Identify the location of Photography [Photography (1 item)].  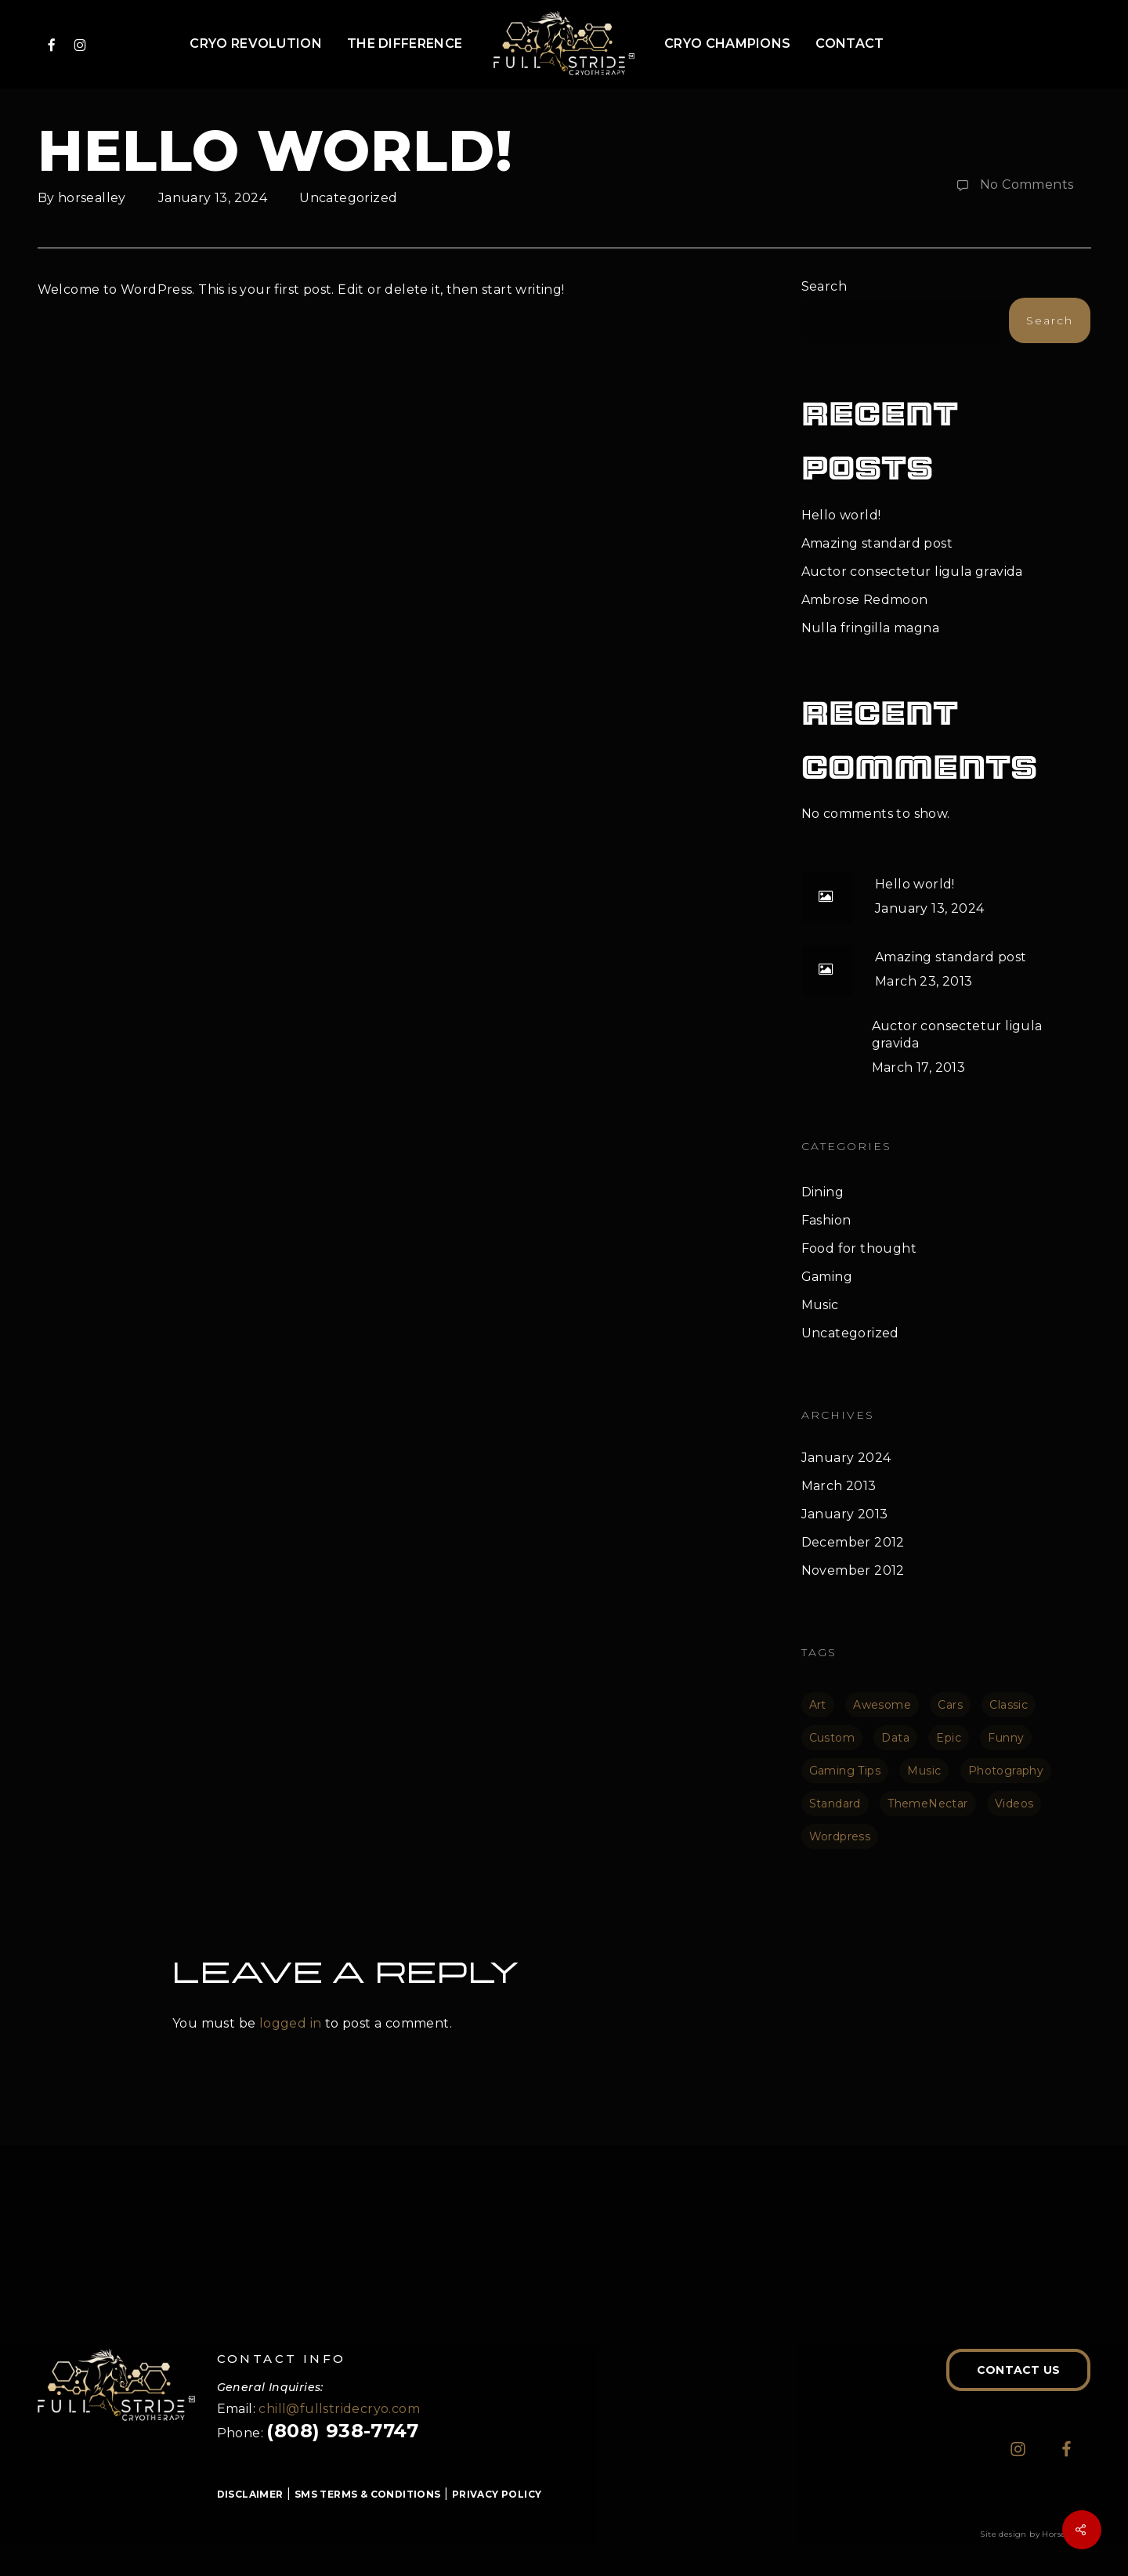
(1005, 1771).